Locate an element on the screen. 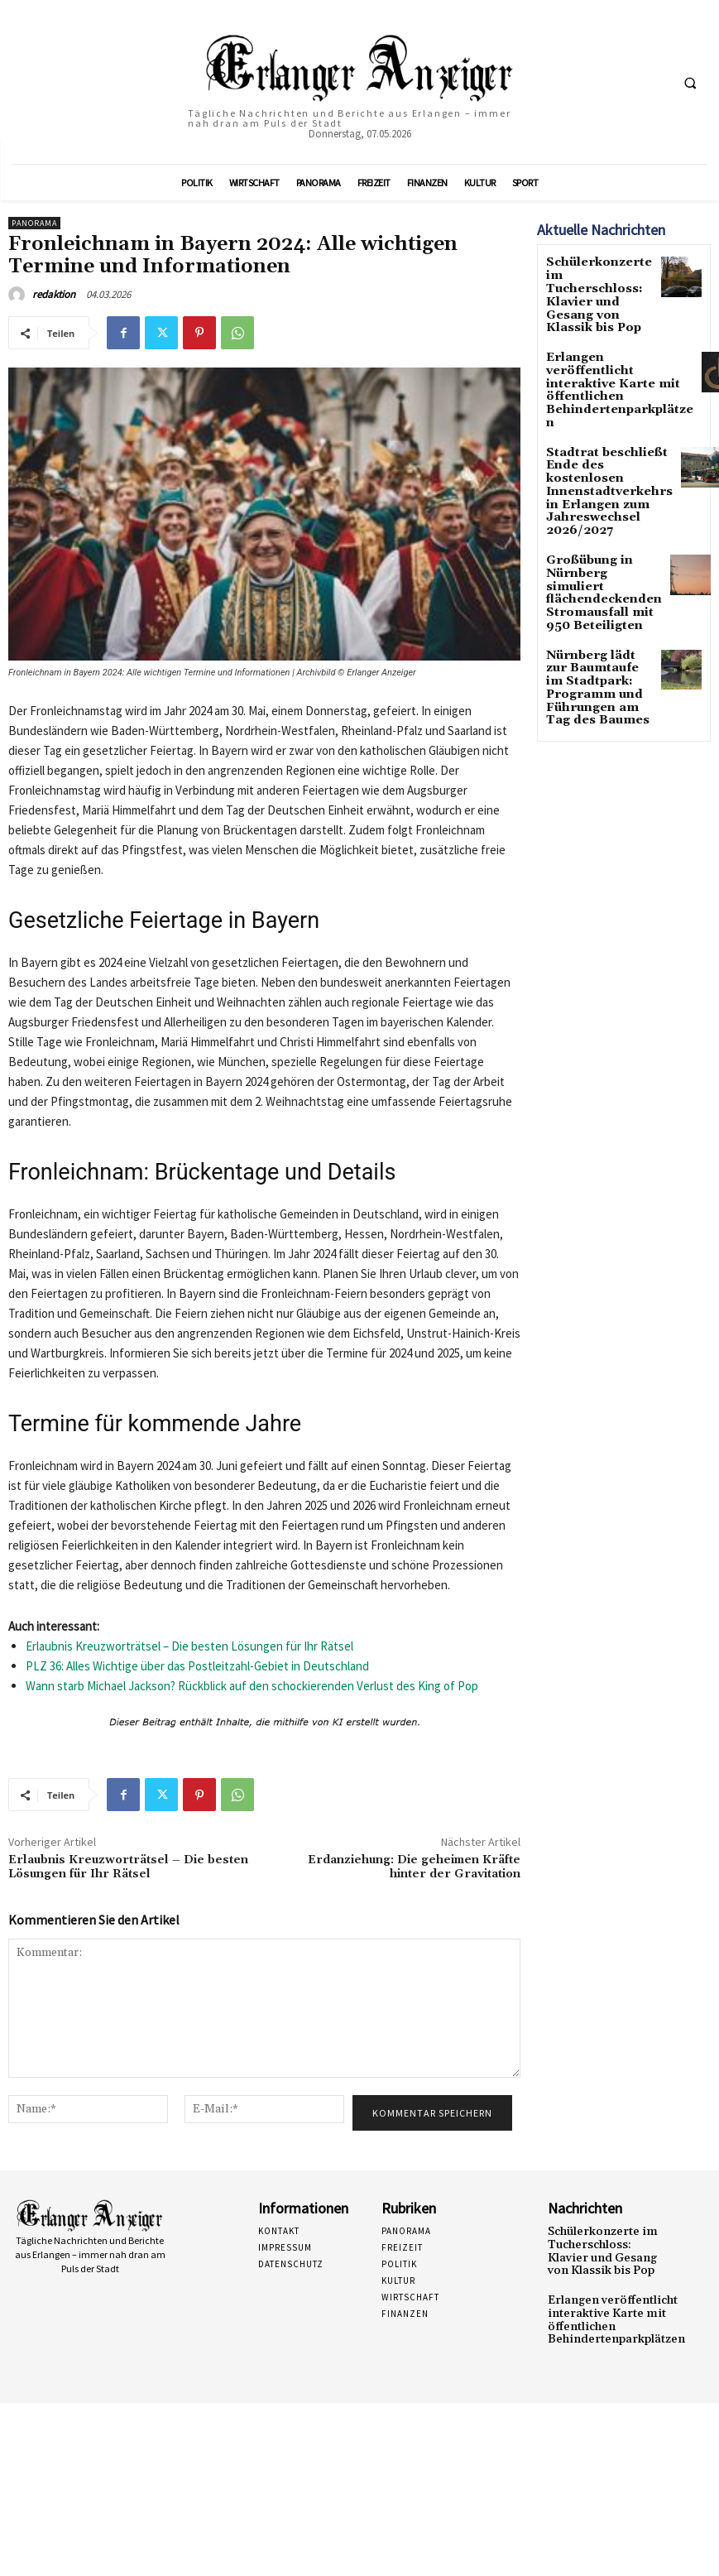 This screenshot has height=2576, width=719. Panorama is located at coordinates (34, 223).